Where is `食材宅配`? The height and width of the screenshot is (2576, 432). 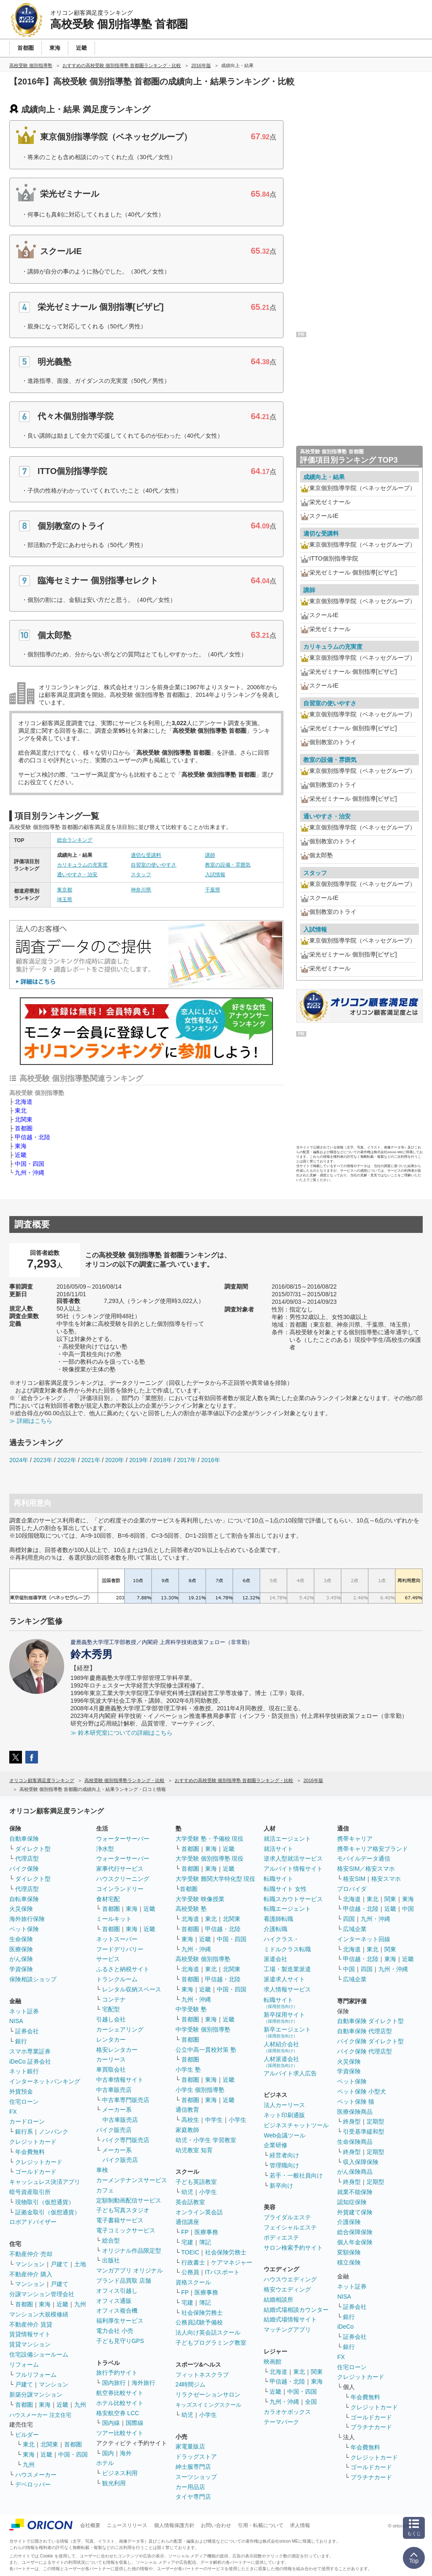
食材宅配 is located at coordinates (108, 1899).